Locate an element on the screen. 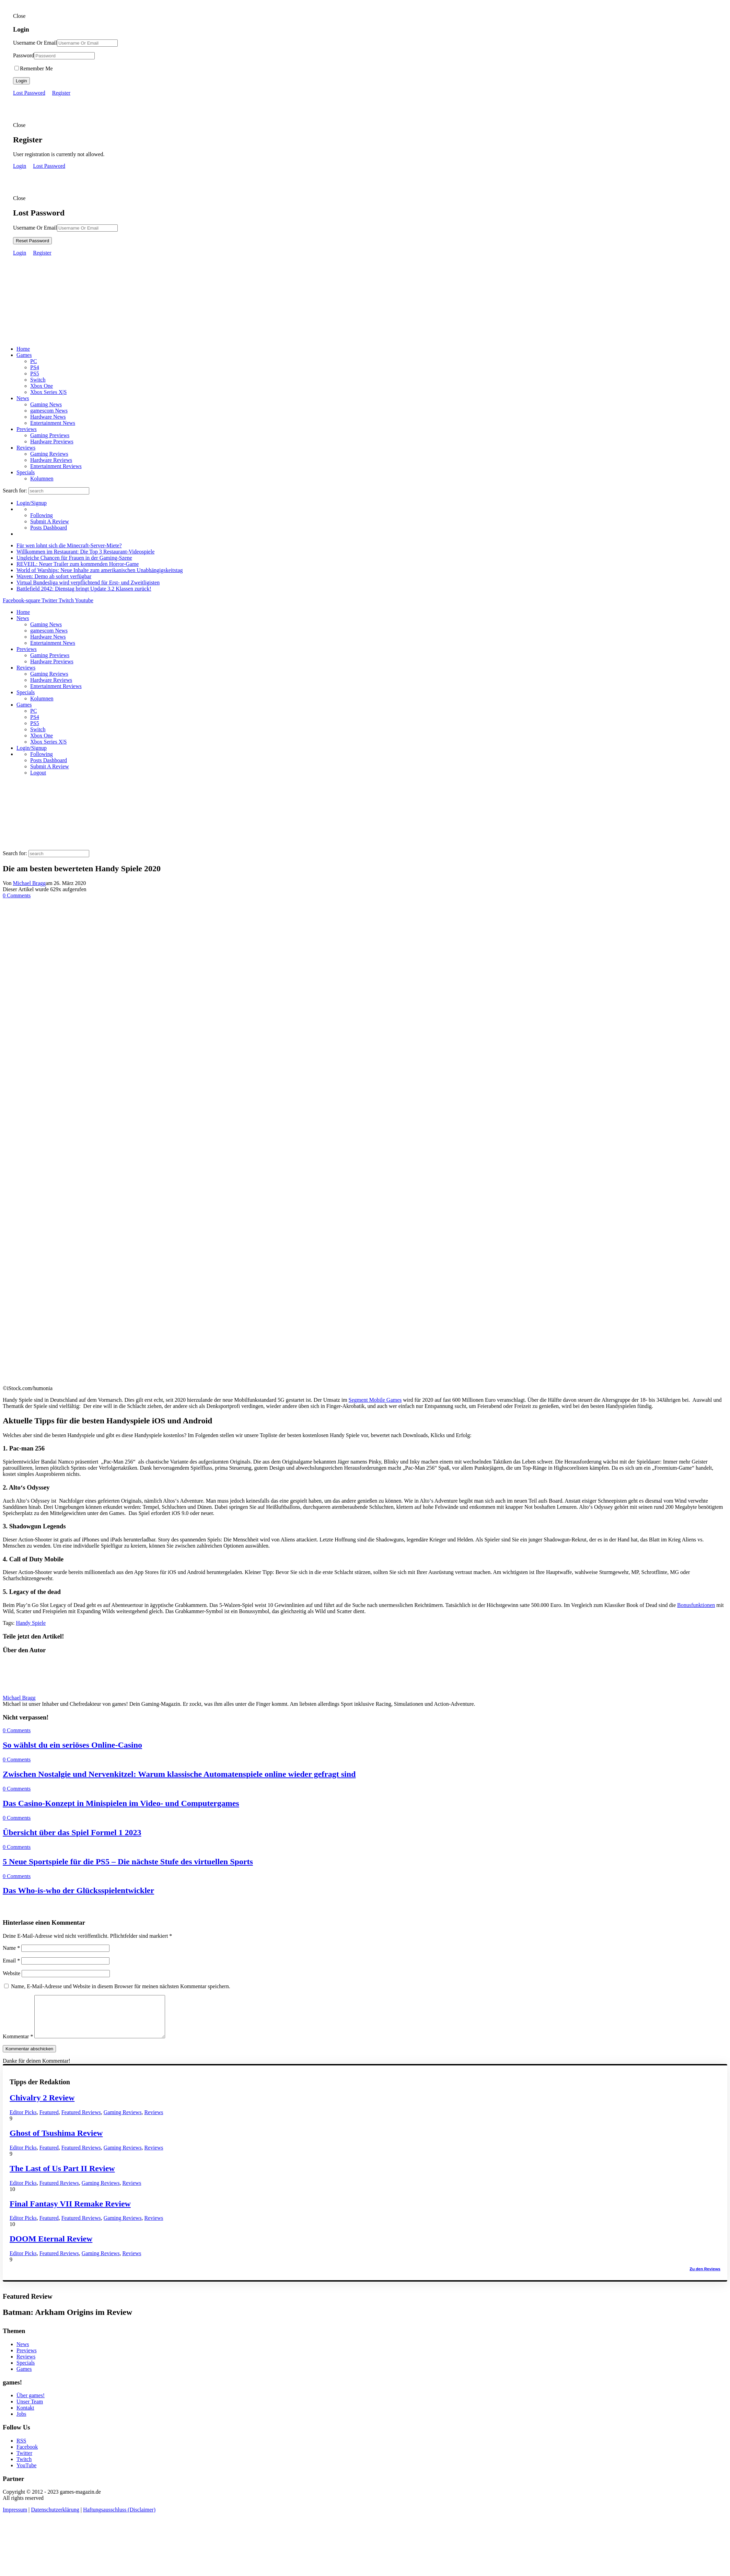  Facebook is located at coordinates (27, 2455).